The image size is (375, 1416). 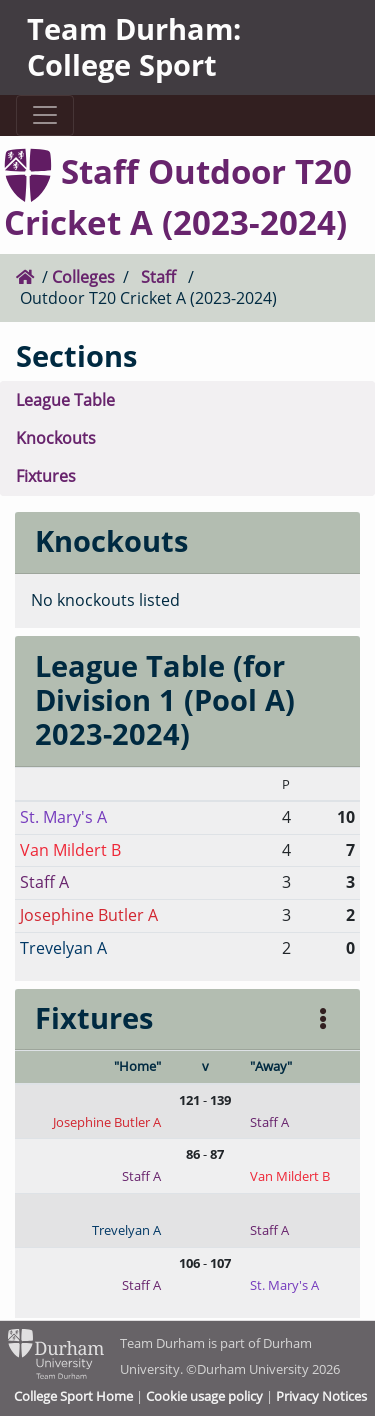 I want to click on Colleges, so click(x=83, y=277).